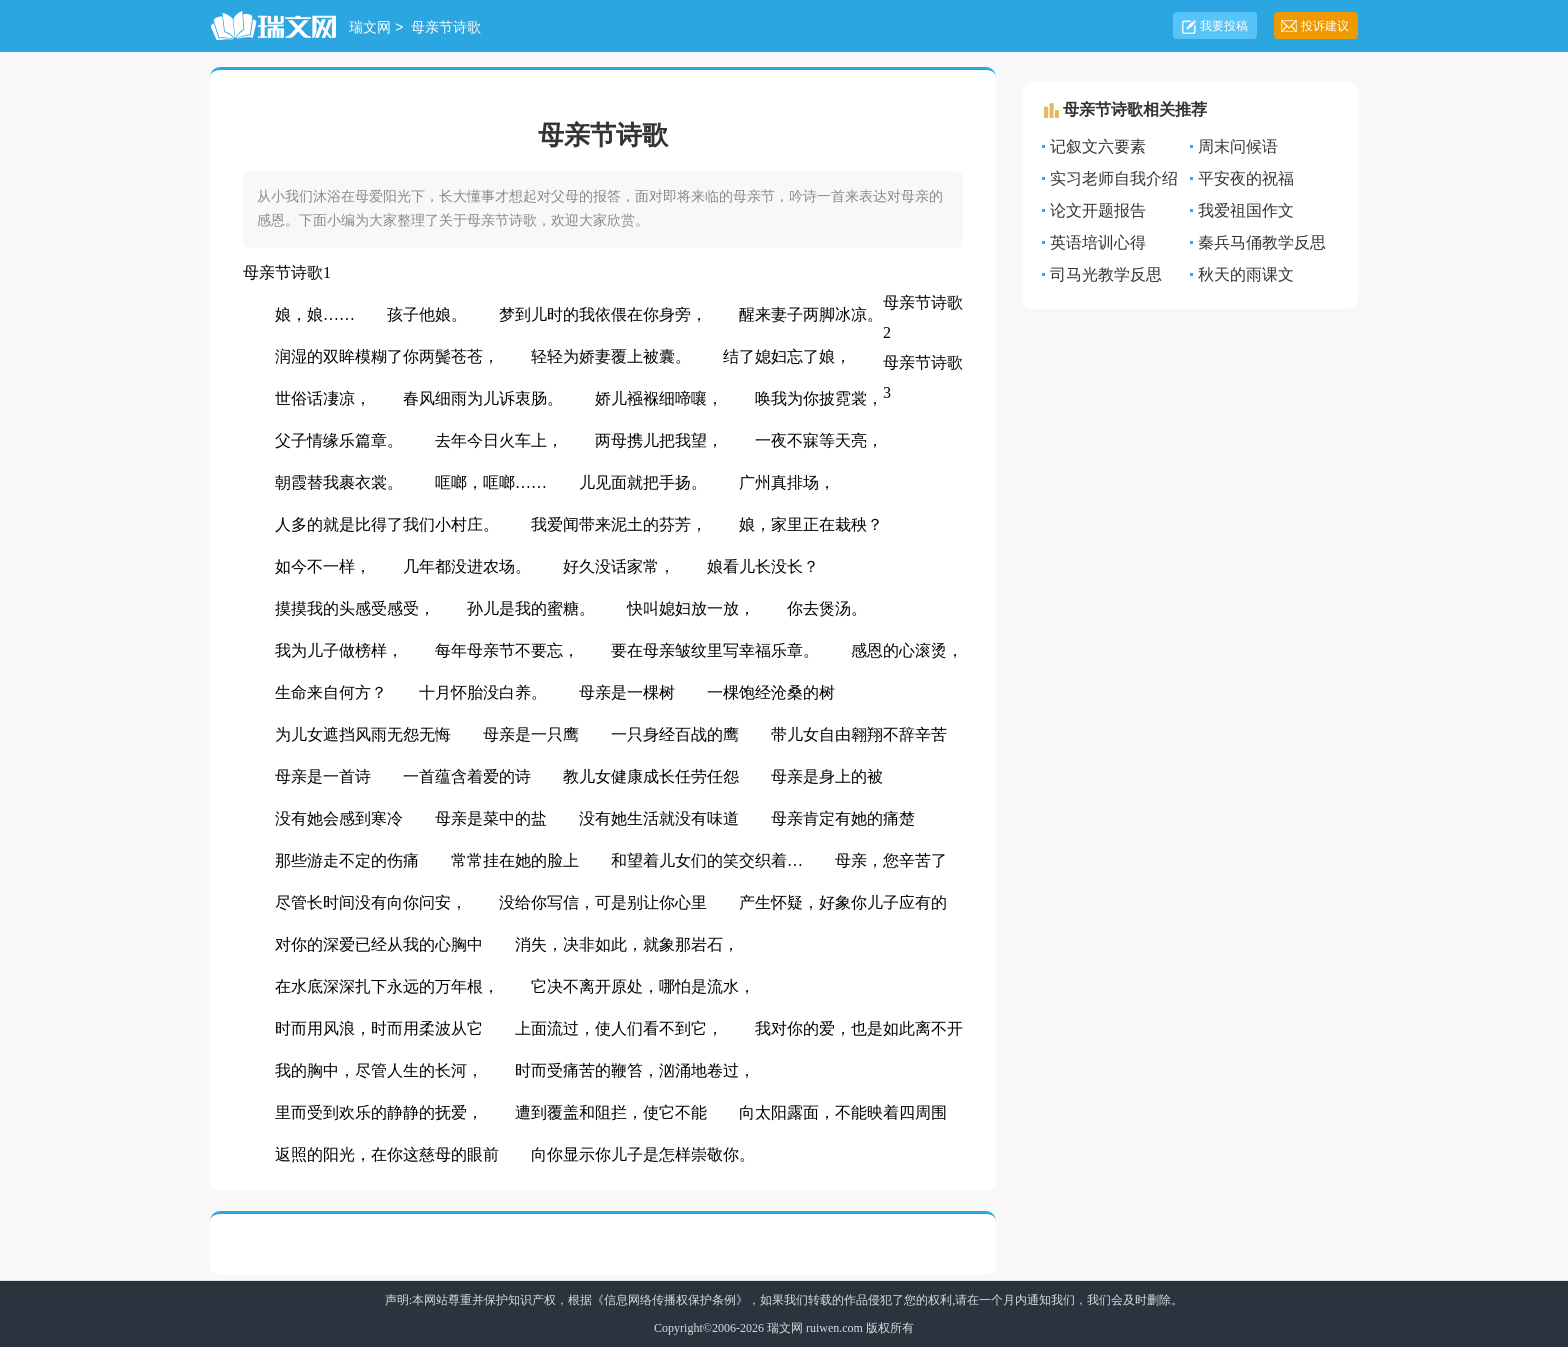  I want to click on 母亲节诗歌, so click(446, 28).